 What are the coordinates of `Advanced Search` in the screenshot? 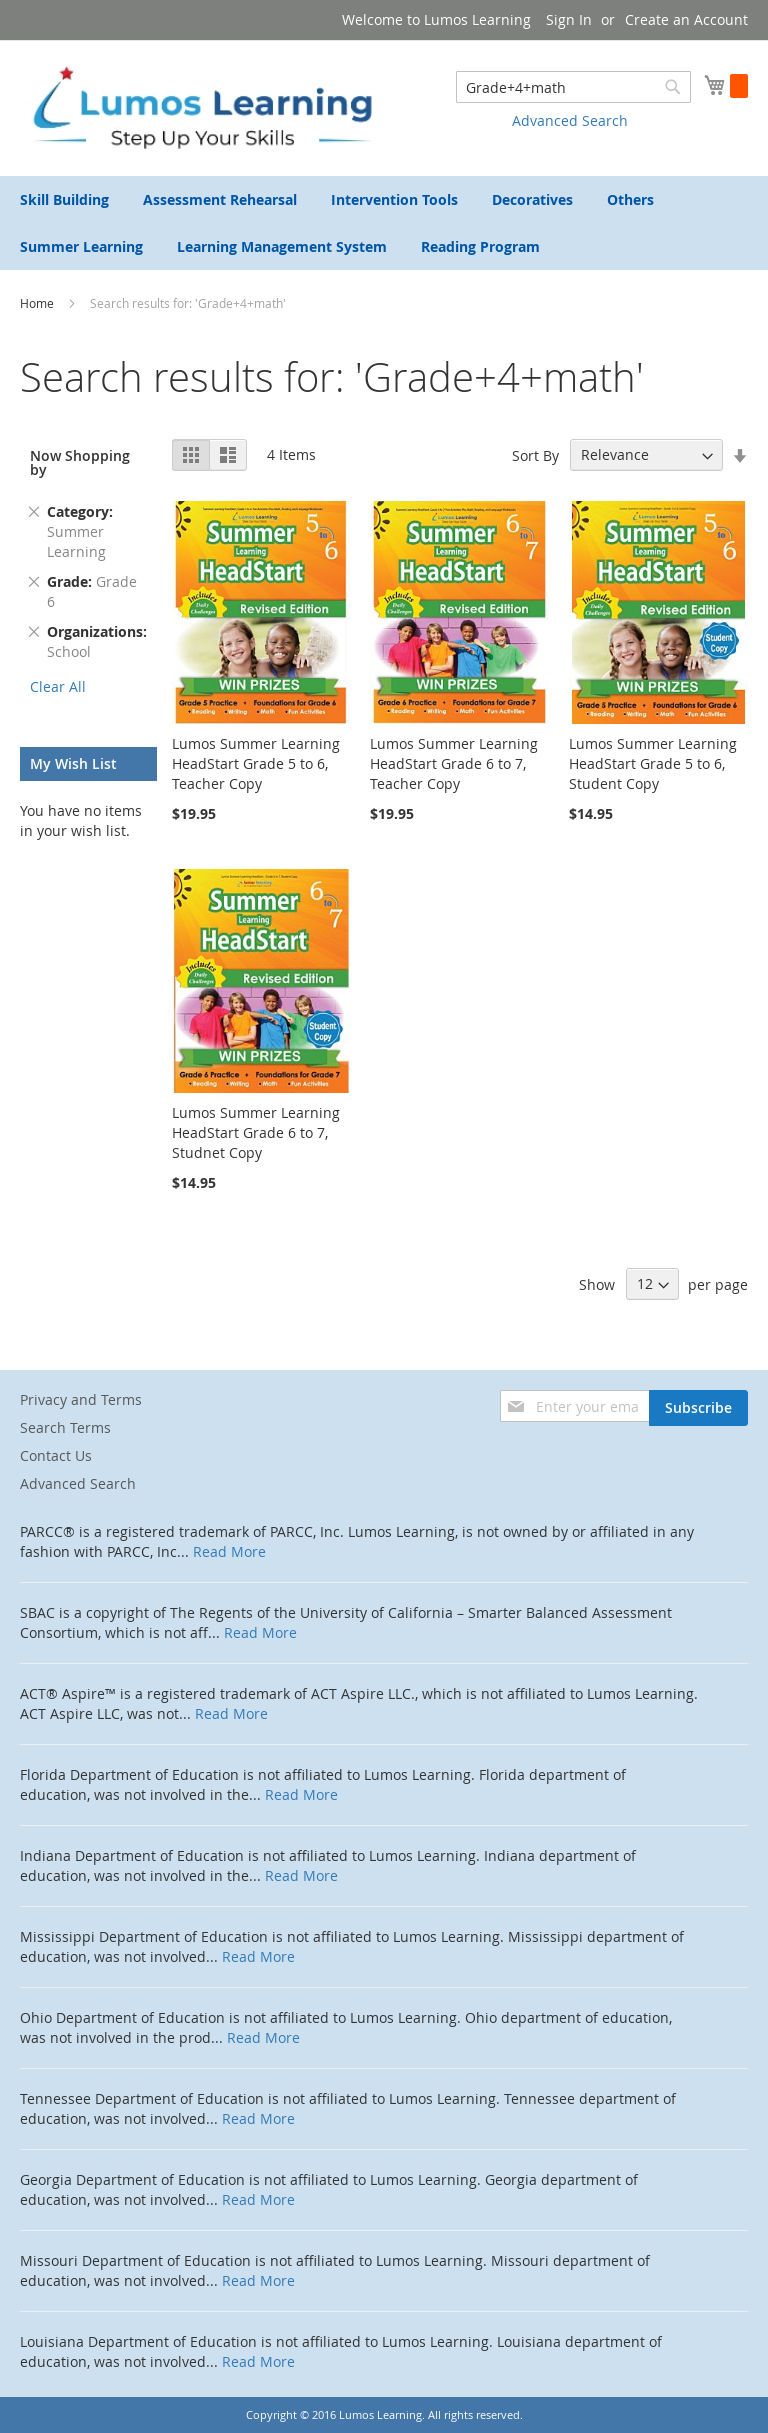 It's located at (570, 120).